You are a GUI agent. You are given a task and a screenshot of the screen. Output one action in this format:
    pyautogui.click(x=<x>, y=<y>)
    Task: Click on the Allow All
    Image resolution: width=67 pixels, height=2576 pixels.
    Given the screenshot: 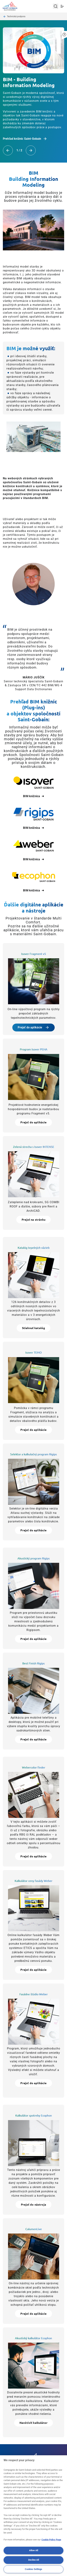 What is the action you would take?
    pyautogui.click(x=33, y=2550)
    